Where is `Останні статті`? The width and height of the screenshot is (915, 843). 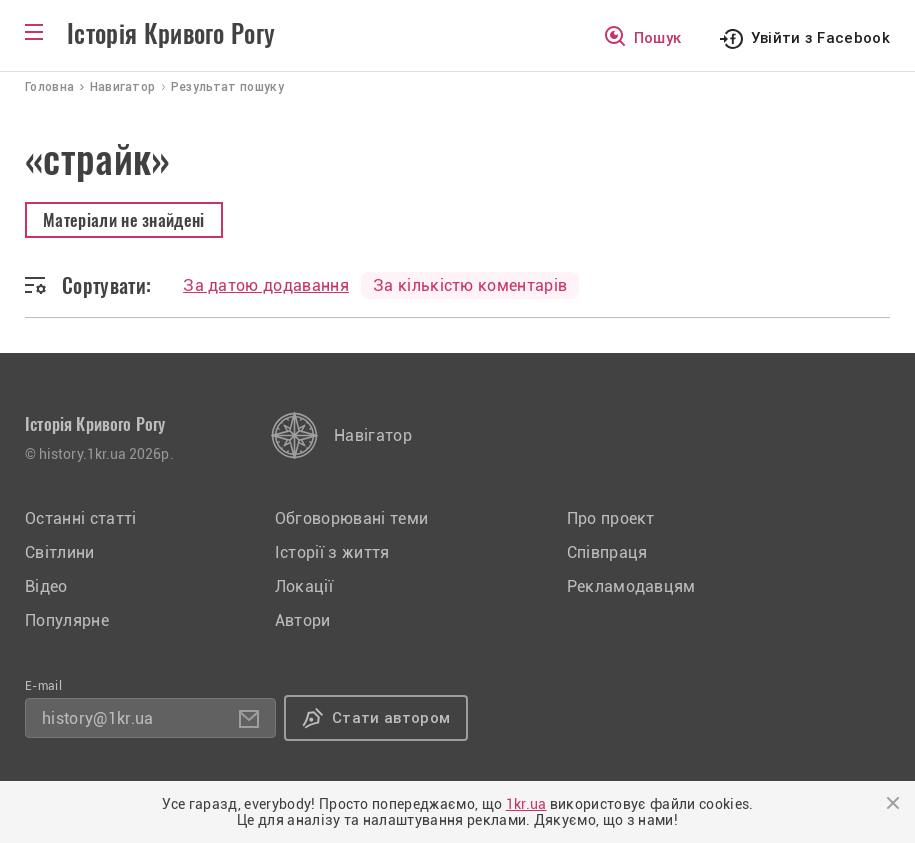 Останні статті is located at coordinates (80, 518).